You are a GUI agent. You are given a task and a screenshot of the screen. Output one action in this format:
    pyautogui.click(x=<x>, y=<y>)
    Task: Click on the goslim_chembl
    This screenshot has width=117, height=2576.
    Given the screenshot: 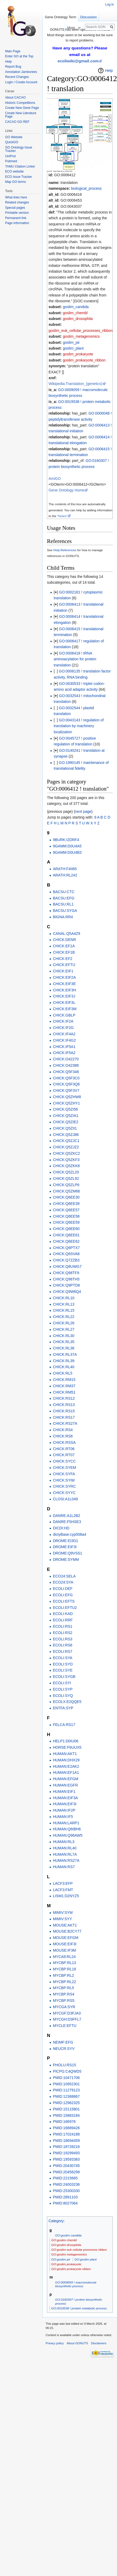 What is the action you would take?
    pyautogui.click(x=75, y=313)
    